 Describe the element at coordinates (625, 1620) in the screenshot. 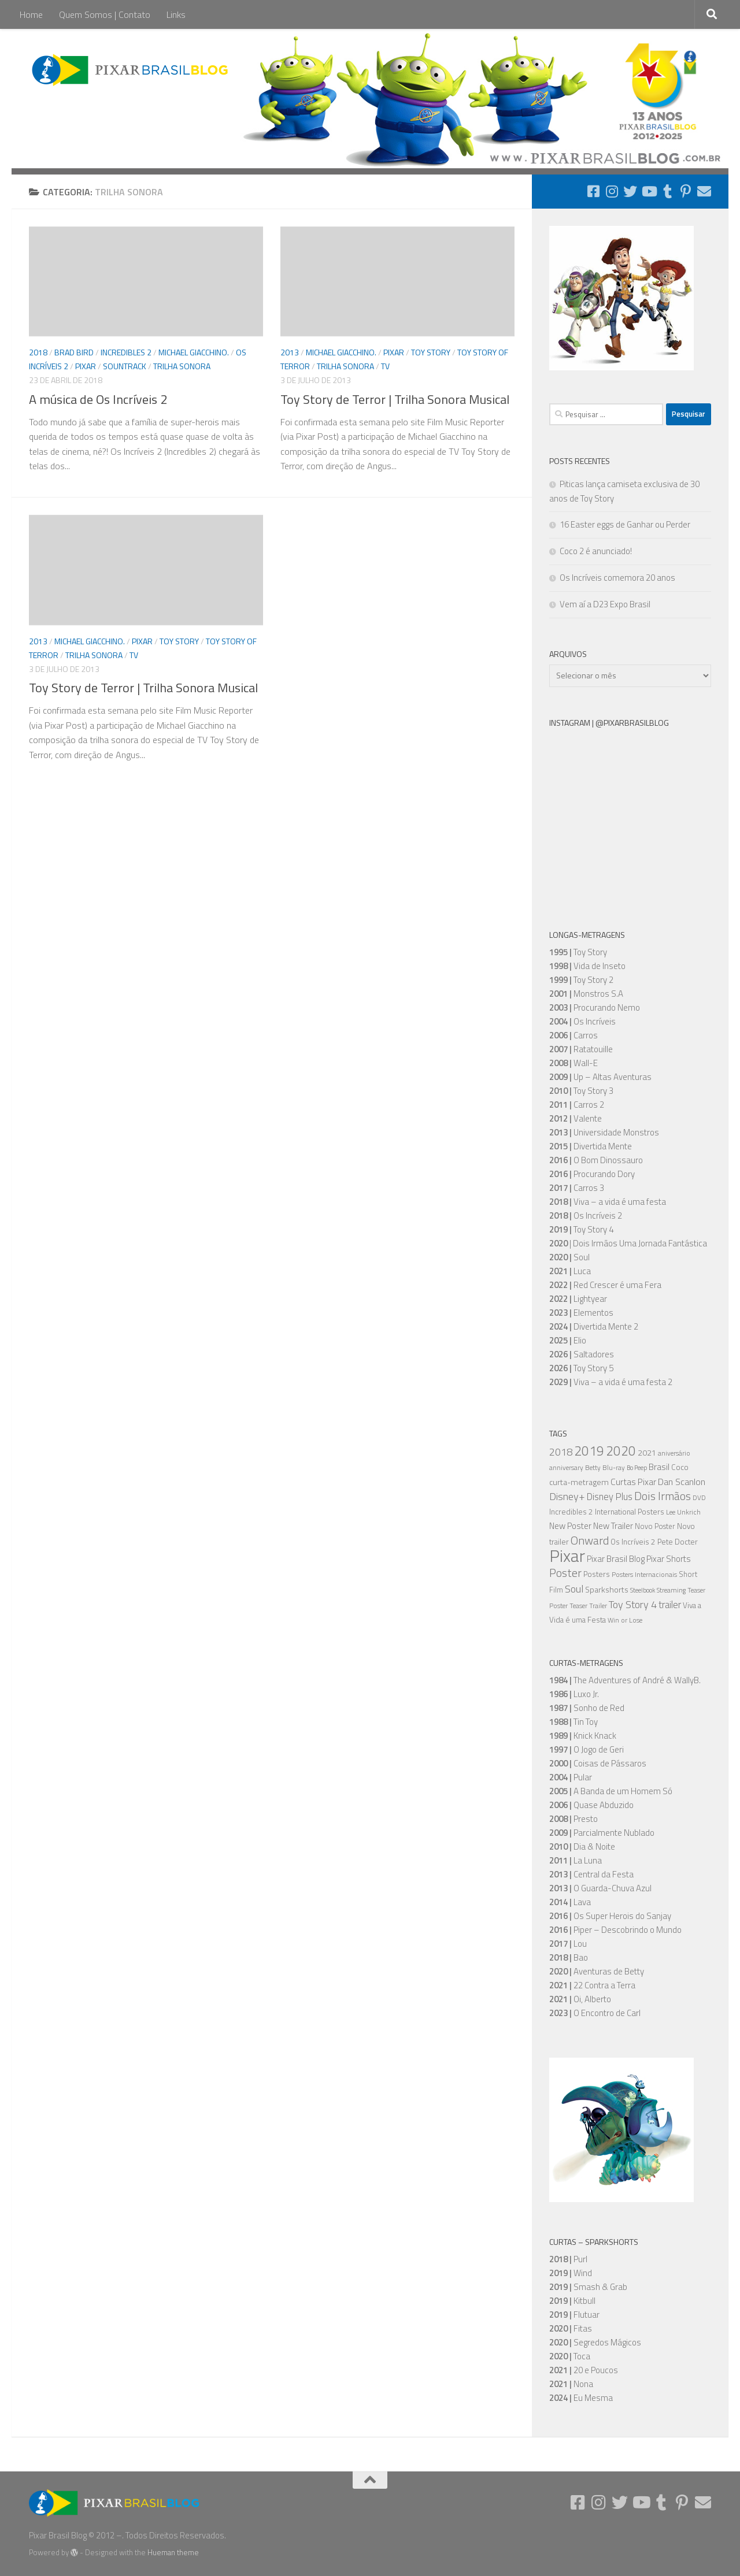

I see `Win or Lose [Win or Lose (5 itens)]` at that location.